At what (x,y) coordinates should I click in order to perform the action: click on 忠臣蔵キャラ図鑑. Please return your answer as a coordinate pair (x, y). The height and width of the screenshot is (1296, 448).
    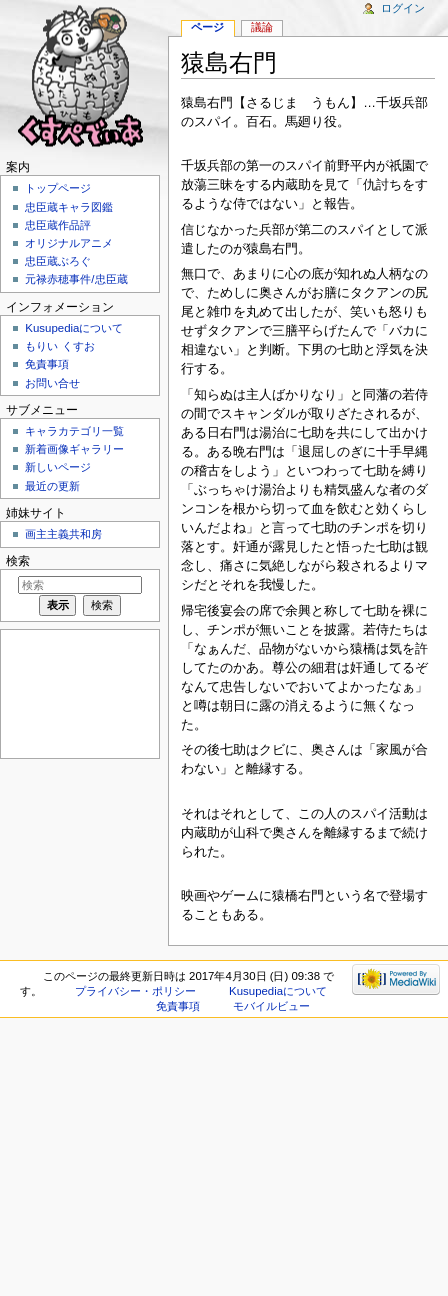
    Looking at the image, I should click on (69, 207).